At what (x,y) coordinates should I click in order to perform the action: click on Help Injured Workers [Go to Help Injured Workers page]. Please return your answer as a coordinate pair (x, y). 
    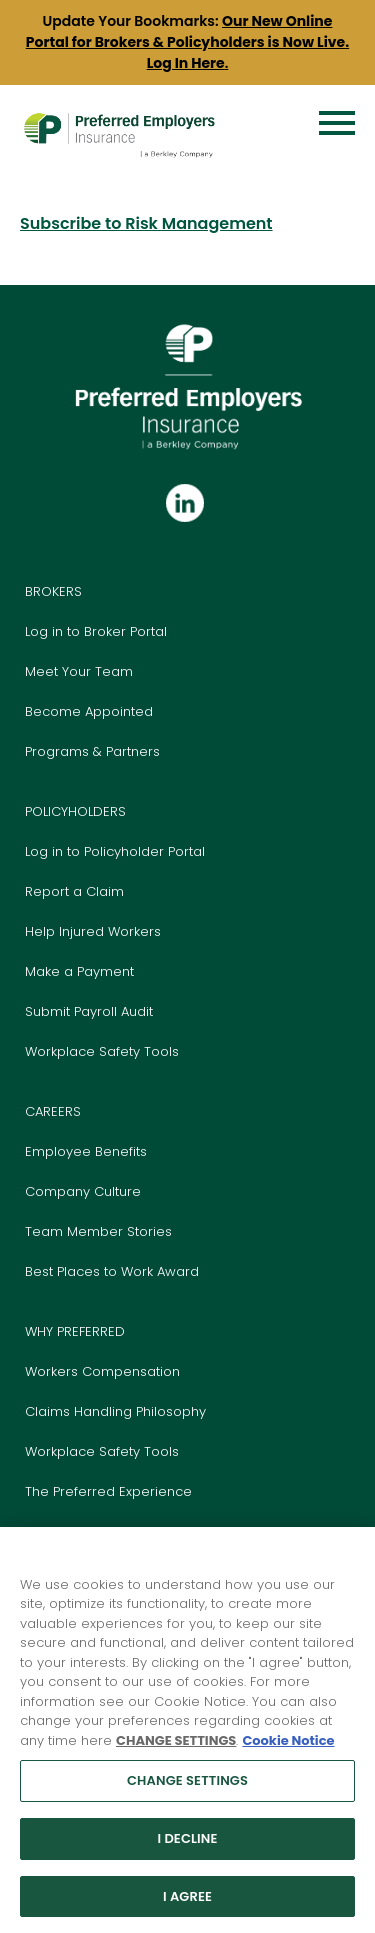
    Looking at the image, I should click on (93, 931).